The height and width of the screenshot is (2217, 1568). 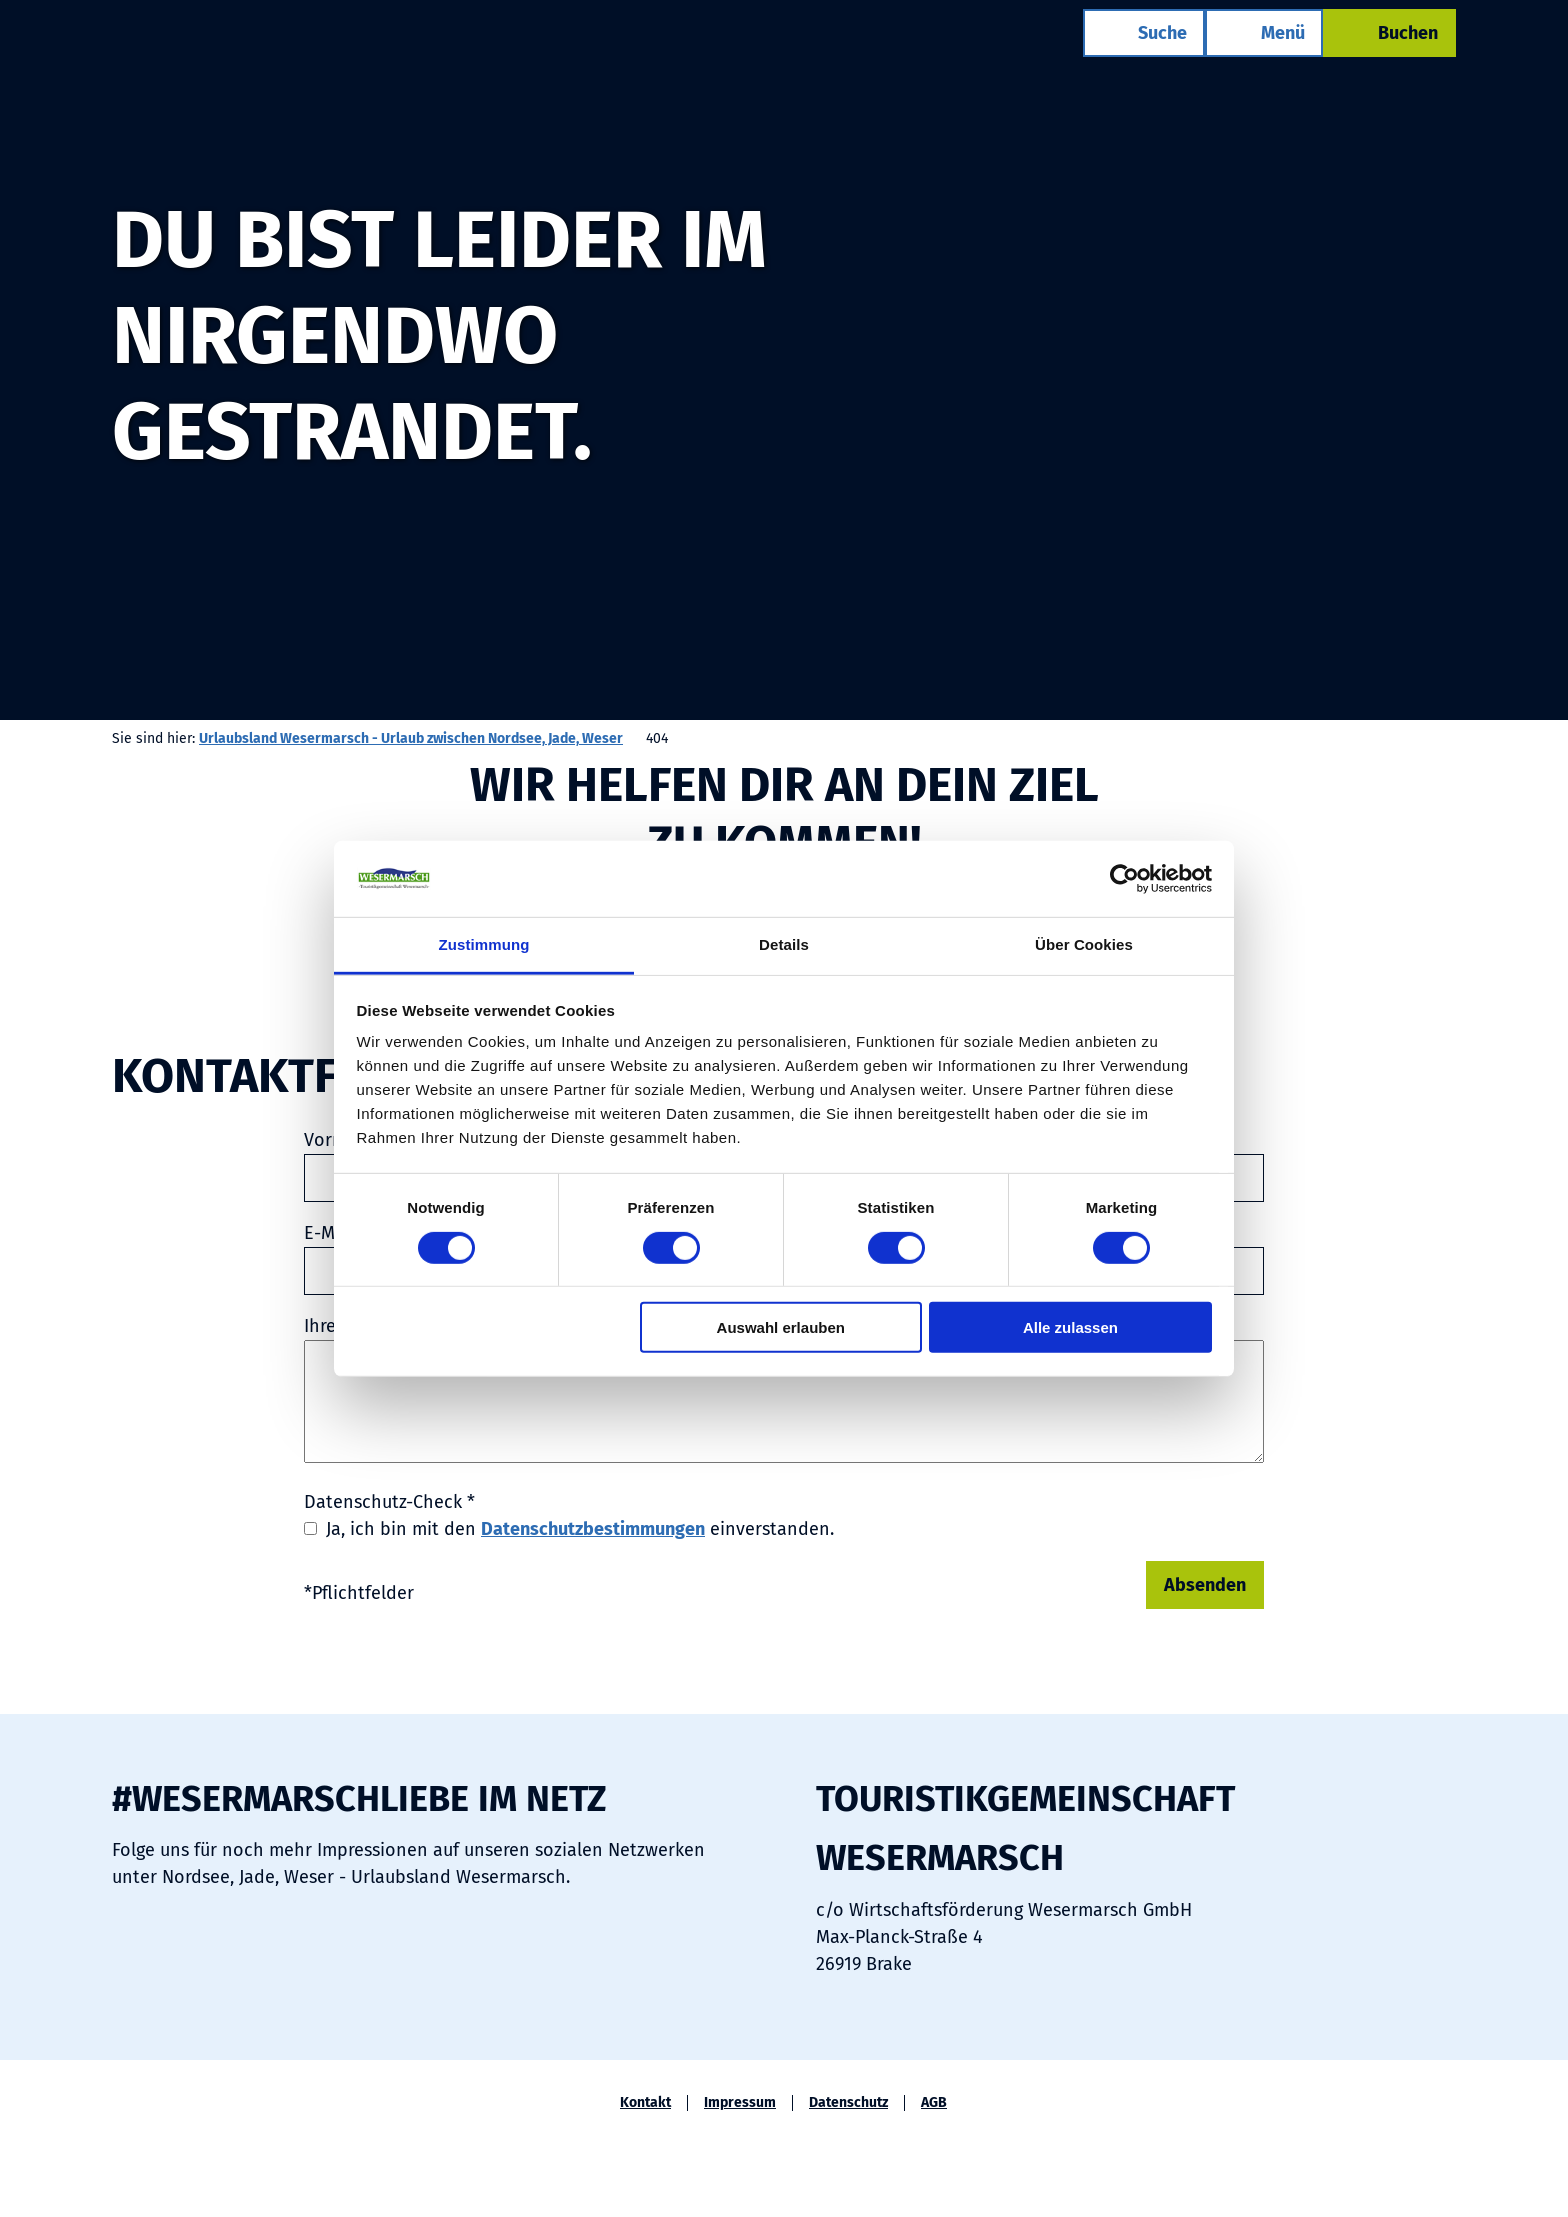 I want to click on [Usercentrics Cookiebot - öffnet in einem neuen Fenster], so click(x=1124, y=879).